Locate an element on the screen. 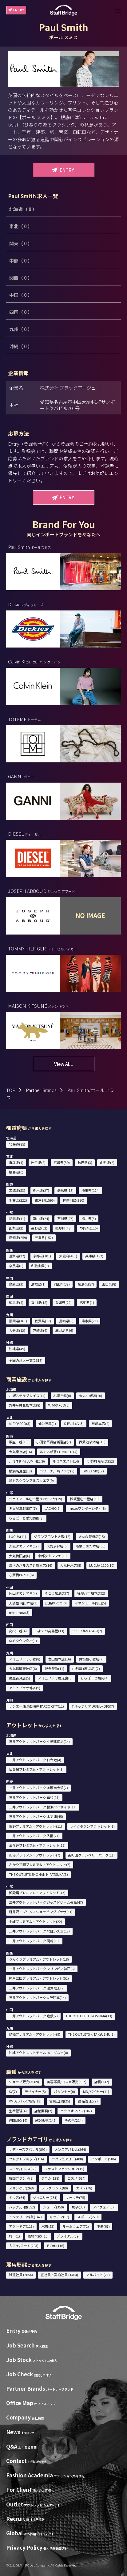 The height and width of the screenshot is (2576, 127). 岩田屋本店(16) is located at coordinates (59, 1658).